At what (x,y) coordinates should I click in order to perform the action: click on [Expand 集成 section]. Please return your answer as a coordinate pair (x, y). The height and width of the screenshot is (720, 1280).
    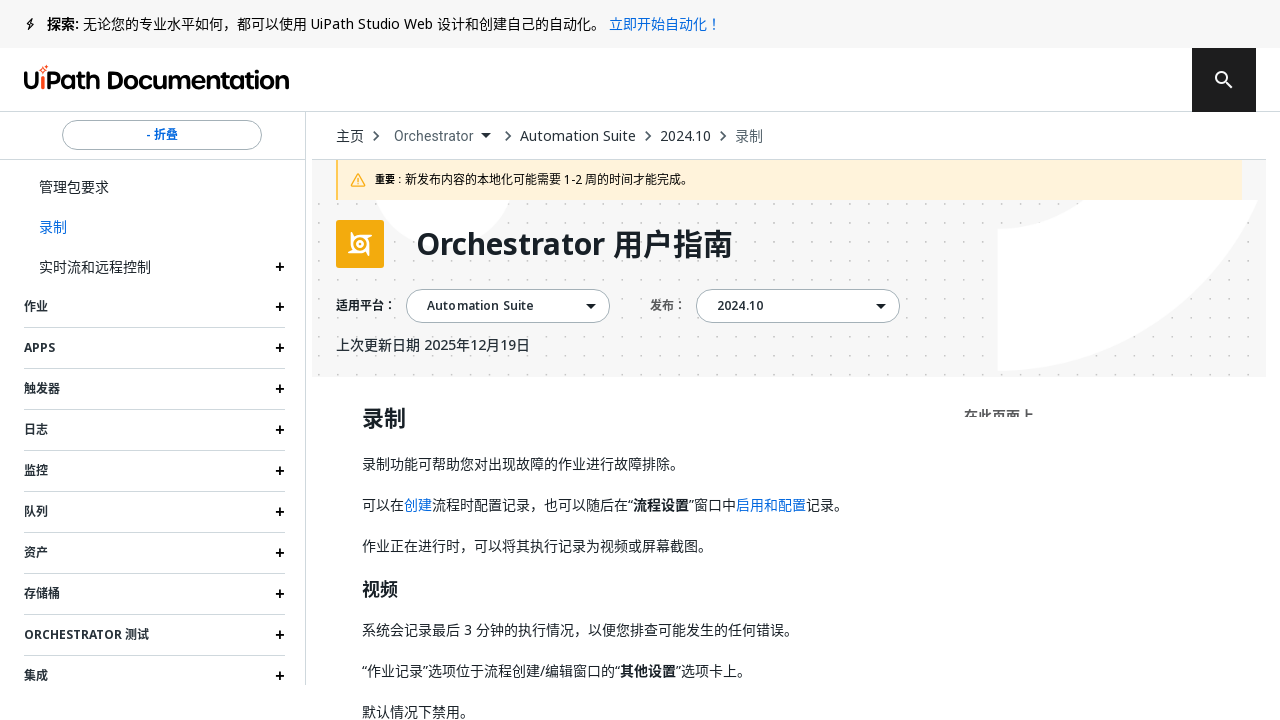
    Looking at the image, I should click on (280, 676).